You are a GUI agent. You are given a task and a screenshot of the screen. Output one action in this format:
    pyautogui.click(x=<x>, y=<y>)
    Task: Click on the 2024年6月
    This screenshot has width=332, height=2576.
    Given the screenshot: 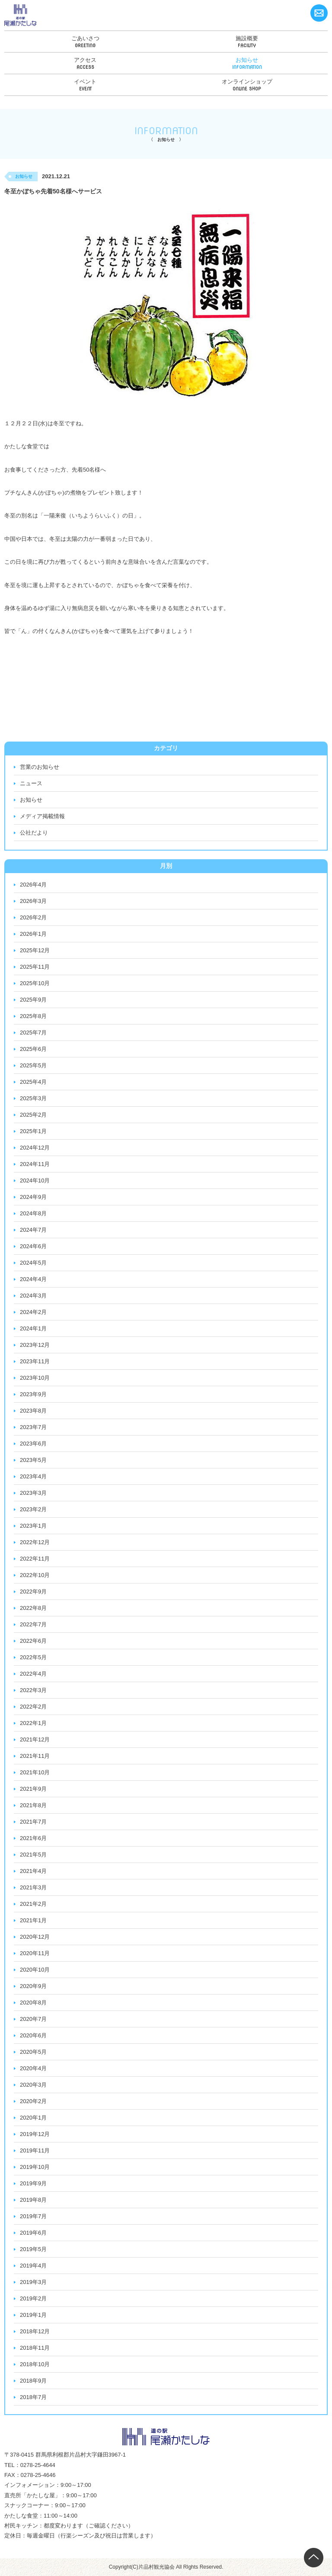 What is the action you would take?
    pyautogui.click(x=33, y=1246)
    